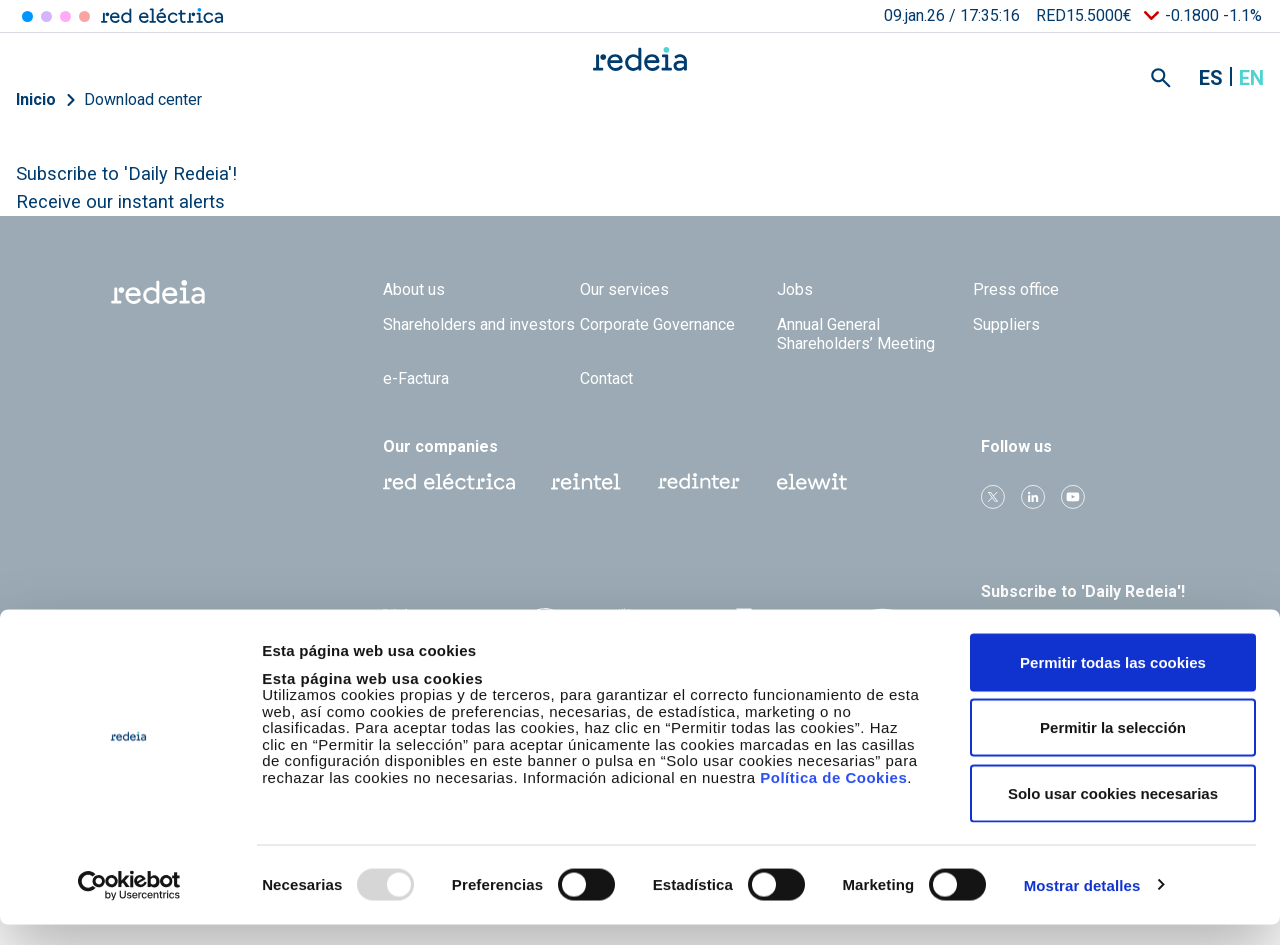 The image size is (1280, 945). I want to click on Permitir todas las cookies, so click(1113, 682).